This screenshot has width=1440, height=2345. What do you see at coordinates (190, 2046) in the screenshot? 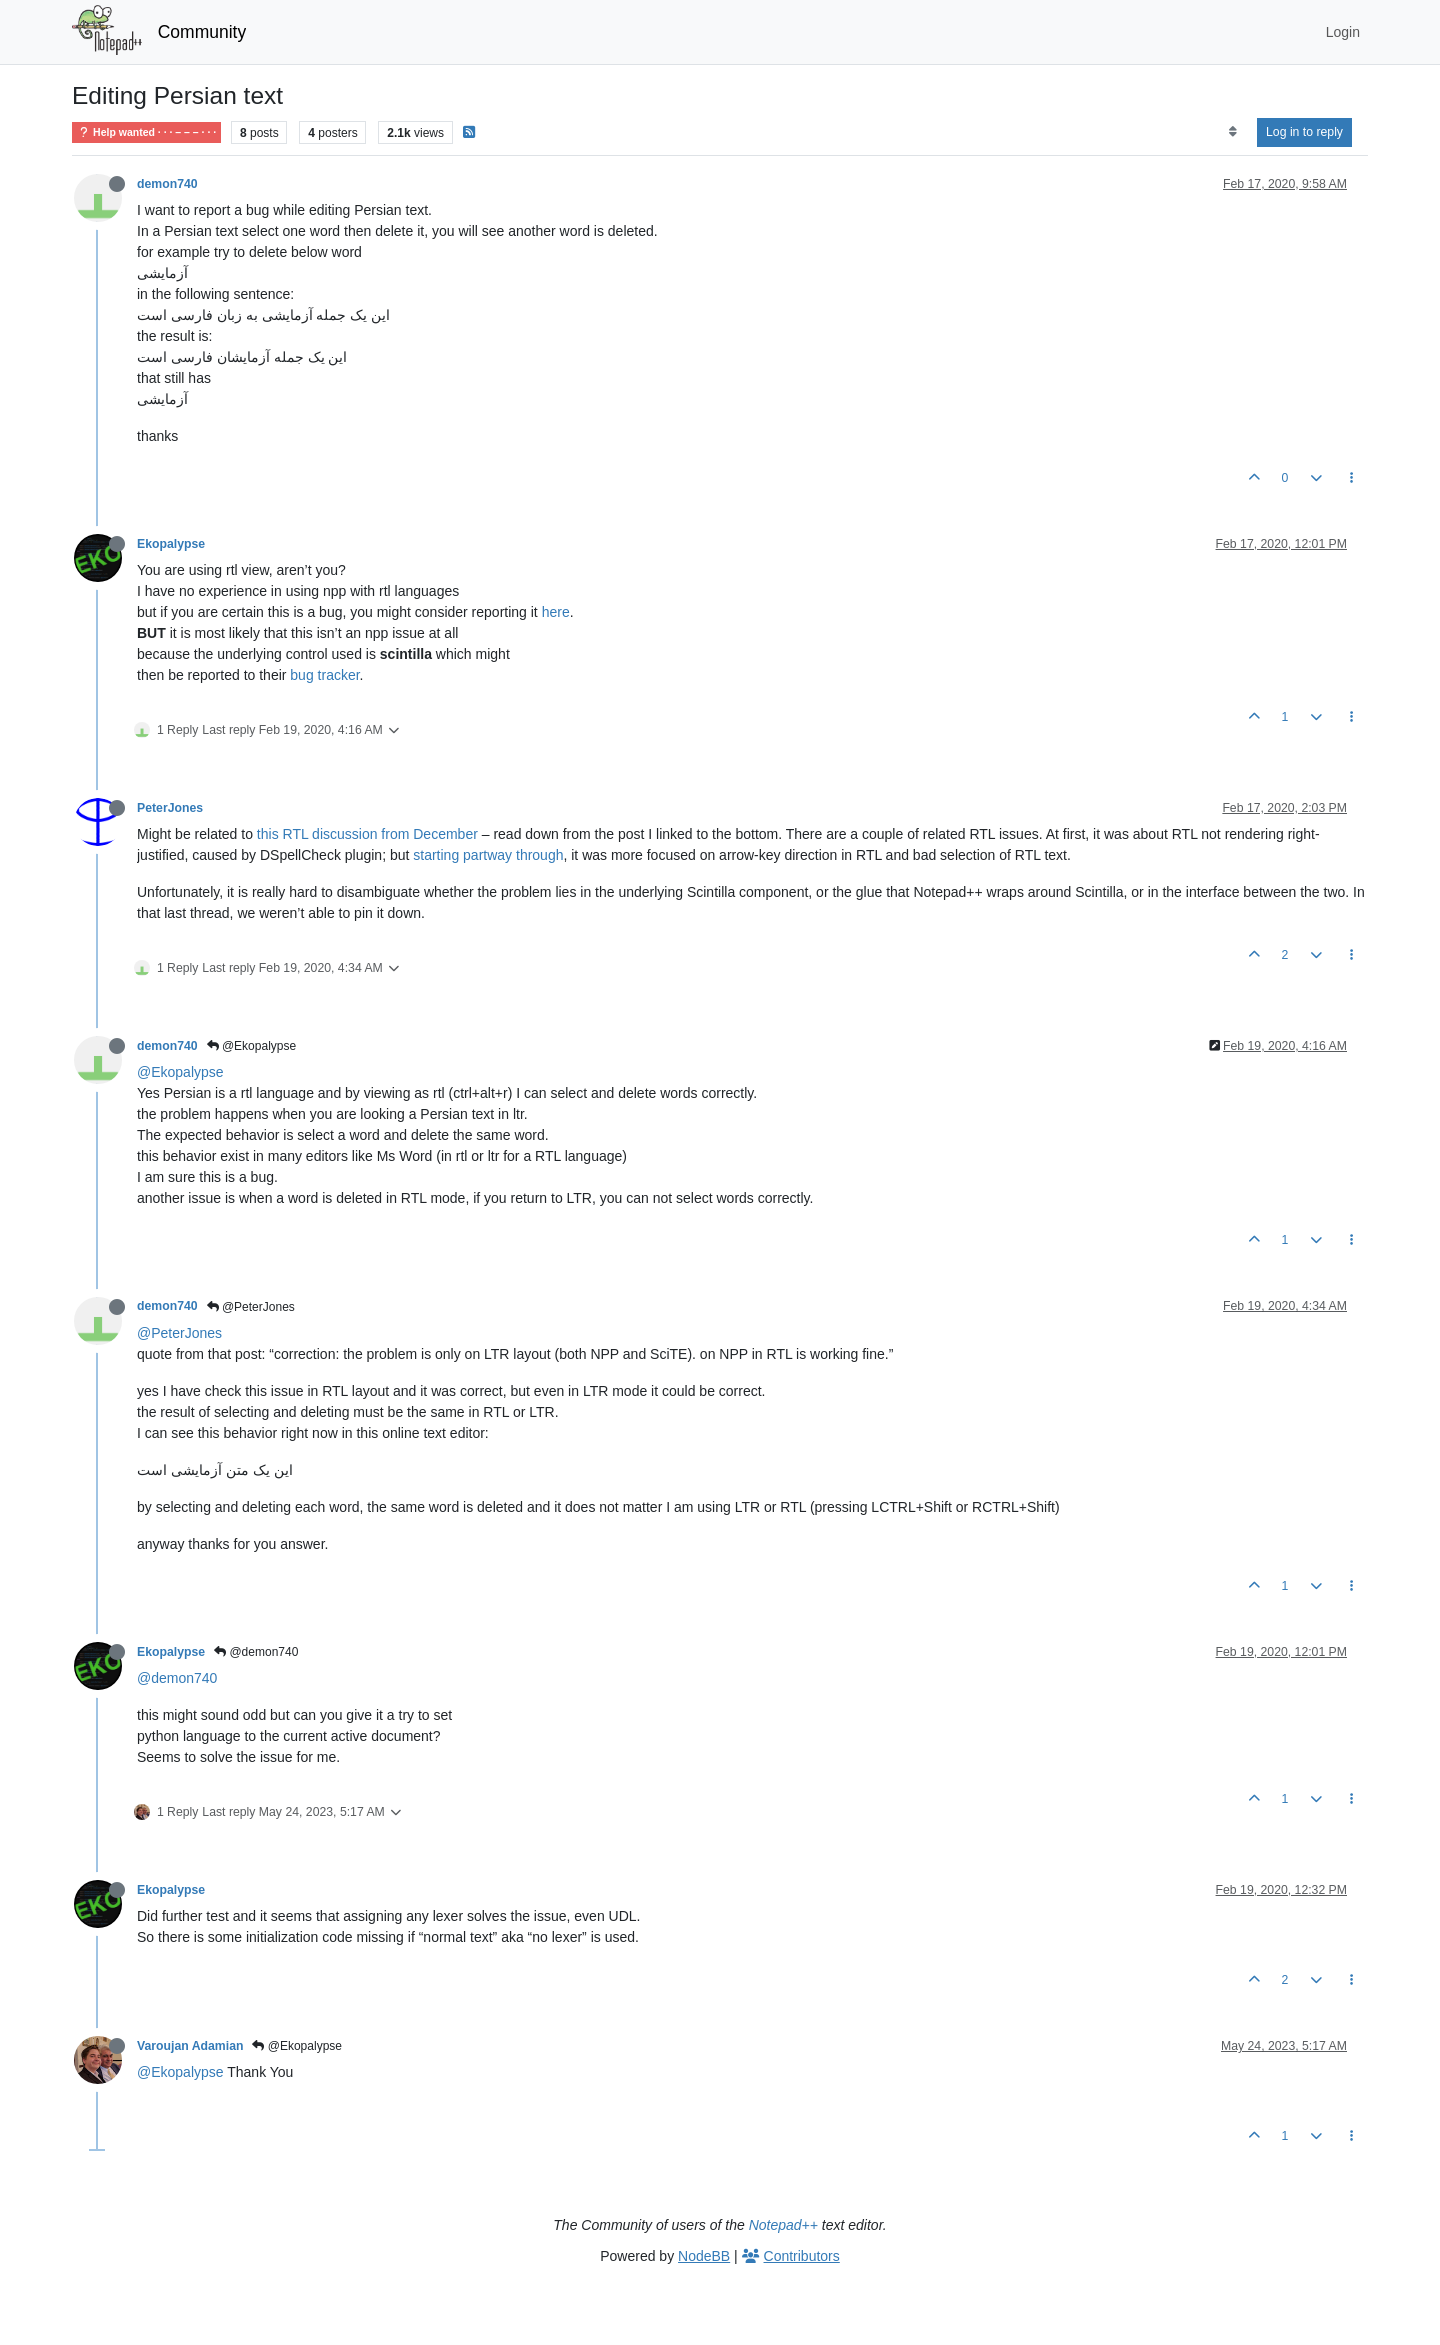
I see `Varoujan Adamian` at bounding box center [190, 2046].